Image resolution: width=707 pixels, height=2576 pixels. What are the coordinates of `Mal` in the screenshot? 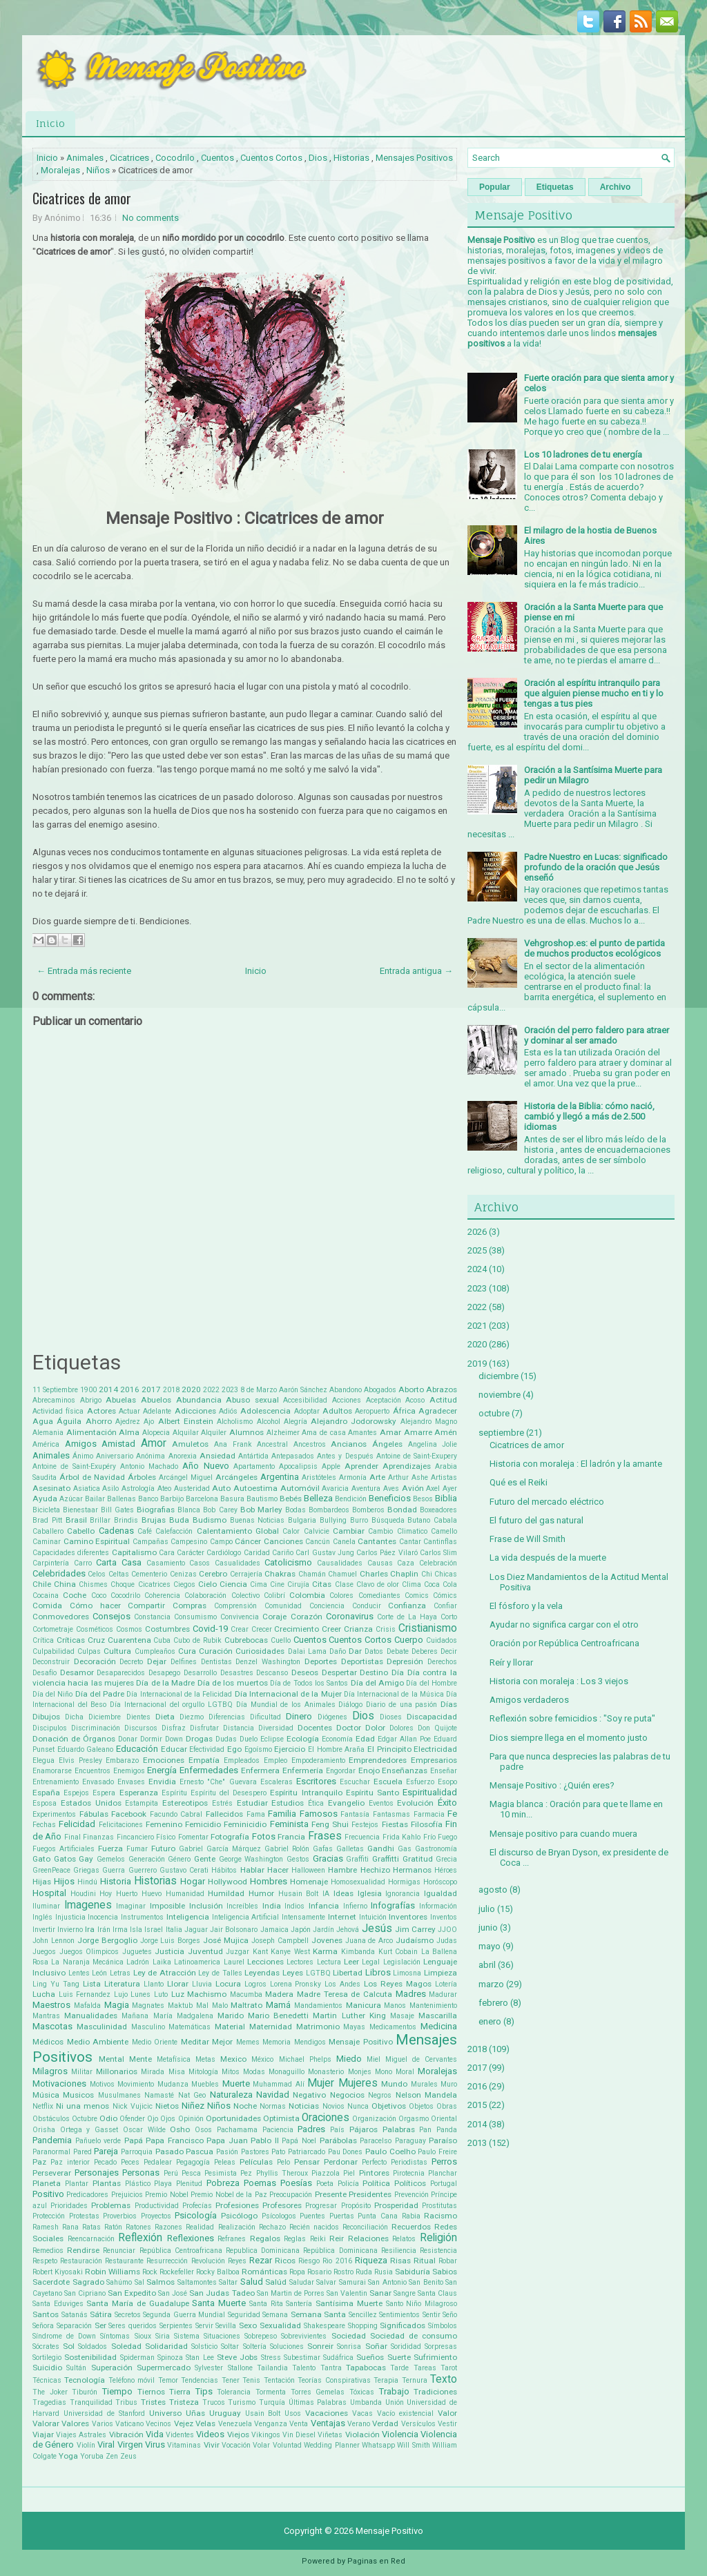 It's located at (202, 2005).